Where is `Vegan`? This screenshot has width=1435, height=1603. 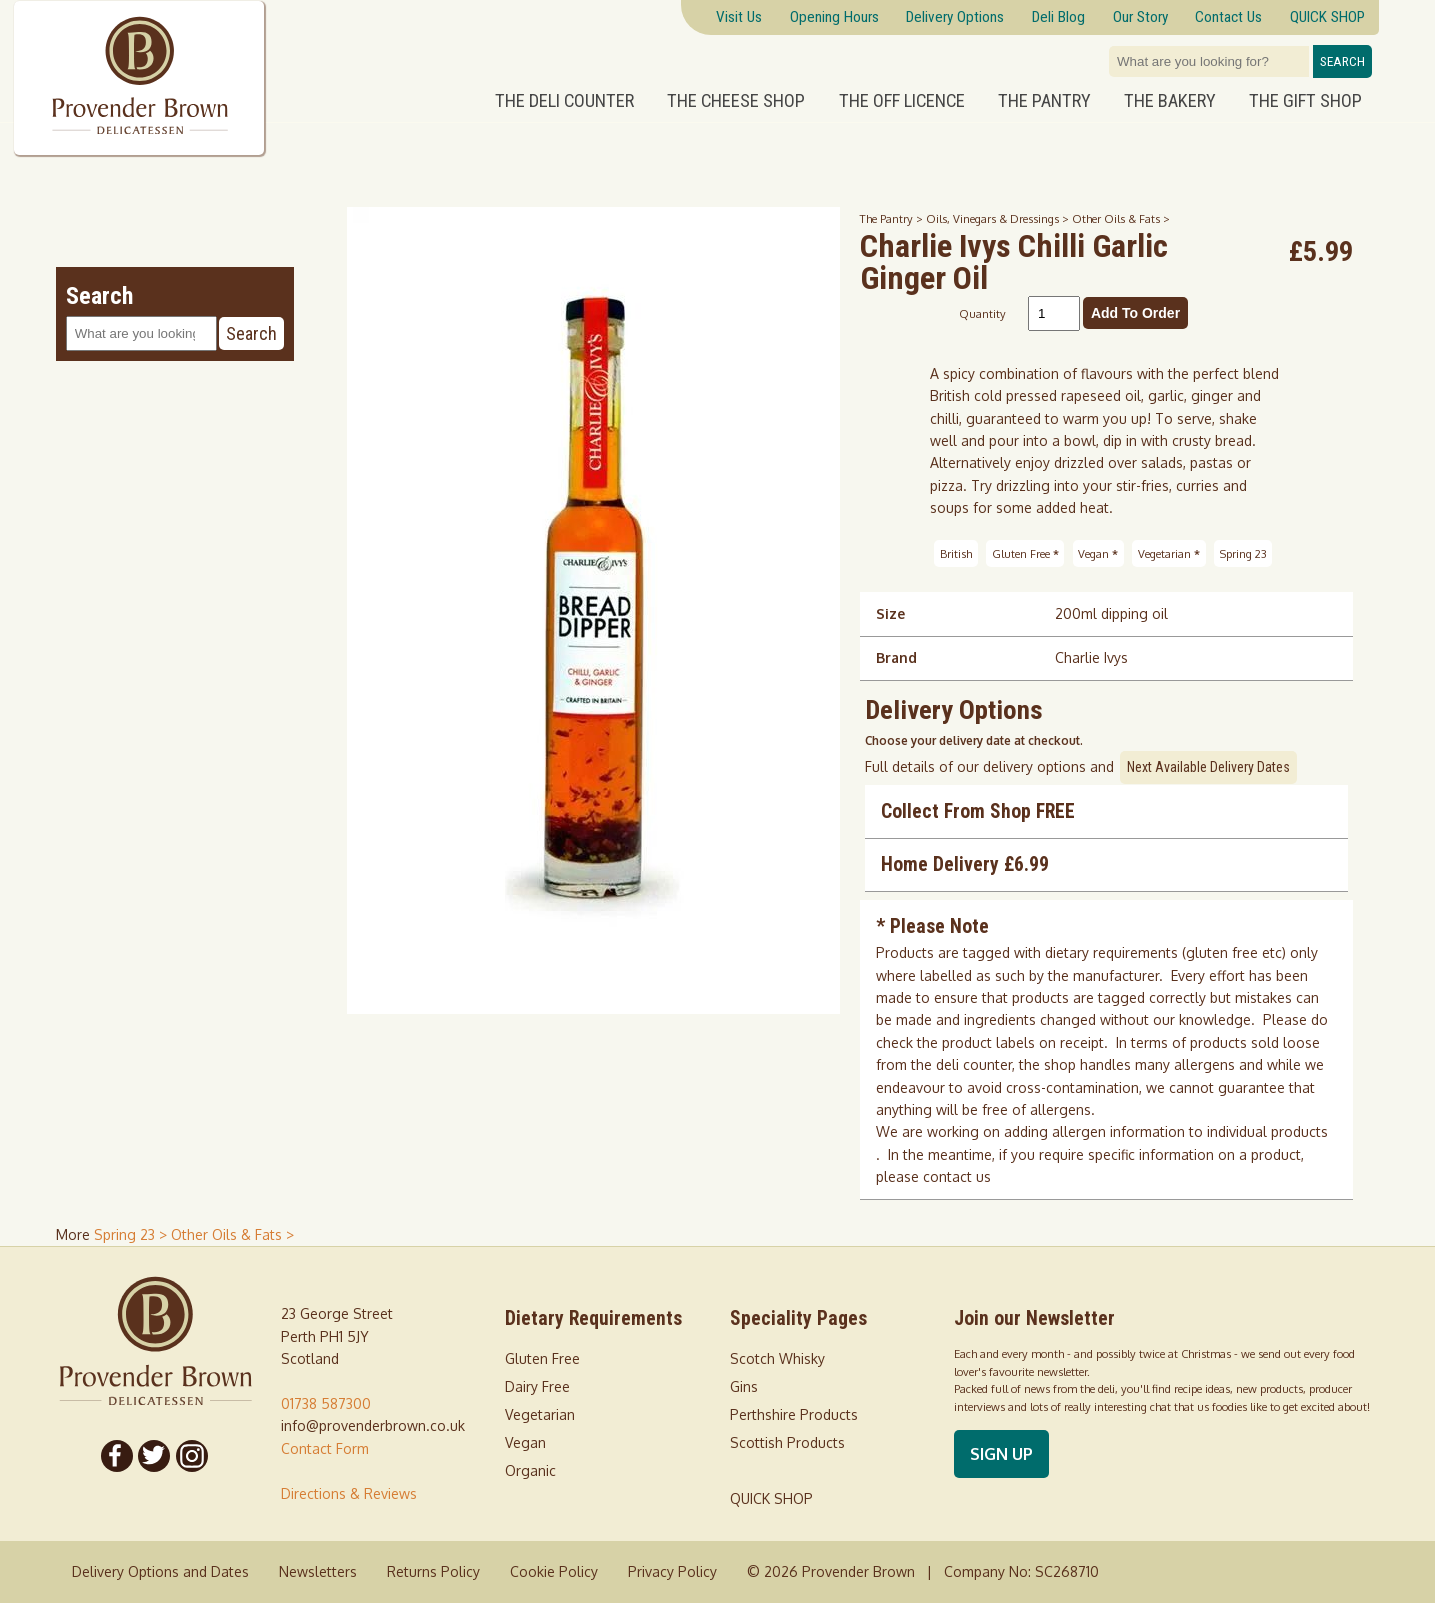 Vegan is located at coordinates (1098, 553).